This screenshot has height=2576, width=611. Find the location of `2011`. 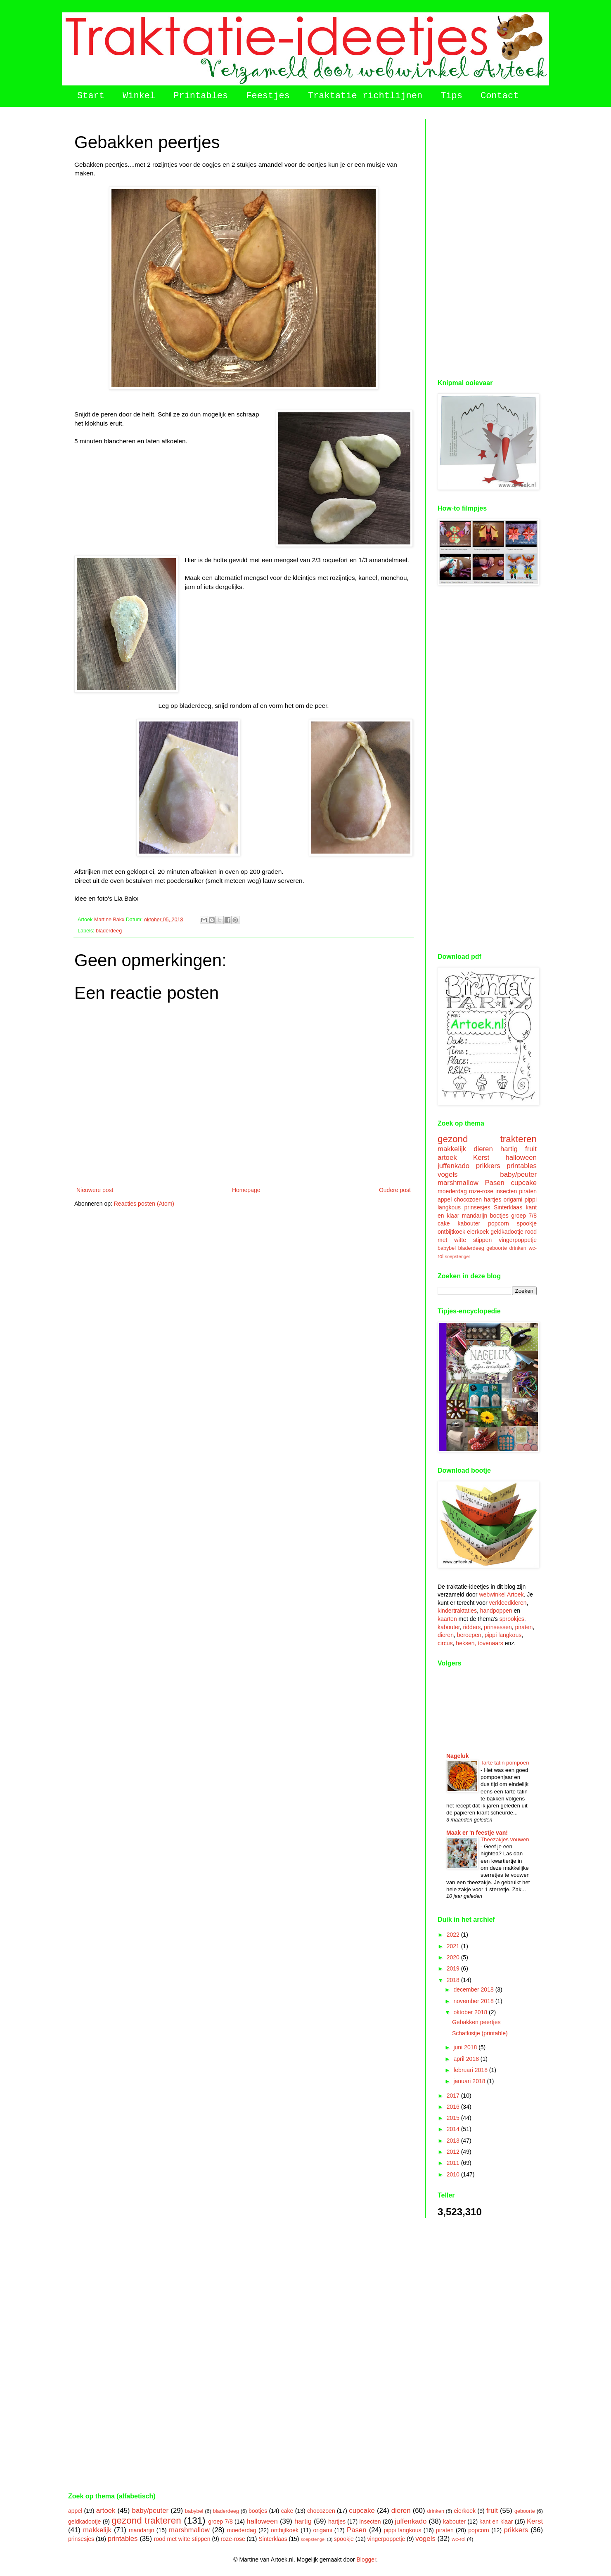

2011 is located at coordinates (454, 2163).